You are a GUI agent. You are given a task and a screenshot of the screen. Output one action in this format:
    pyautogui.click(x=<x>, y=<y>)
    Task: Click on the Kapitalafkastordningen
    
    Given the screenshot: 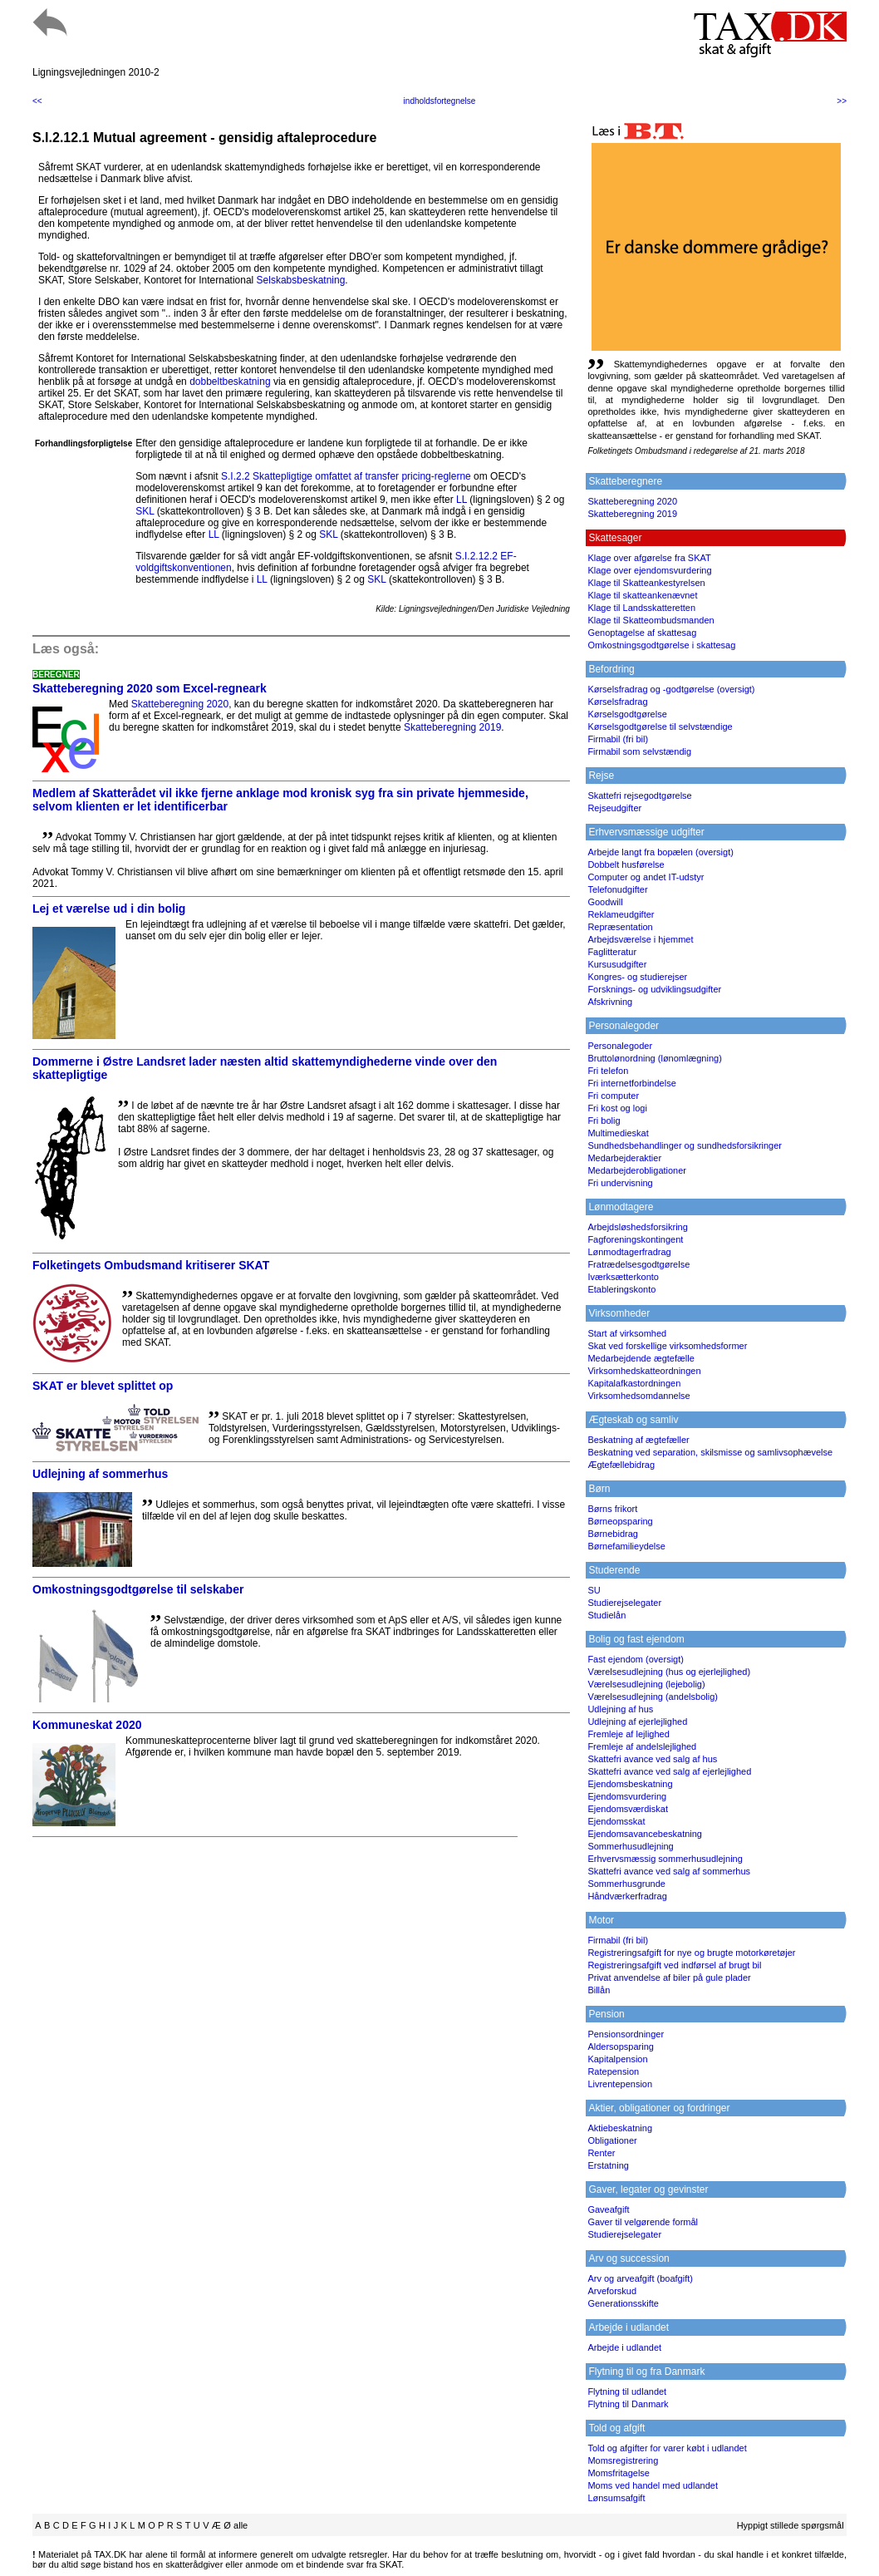 What is the action you would take?
    pyautogui.click(x=633, y=1383)
    